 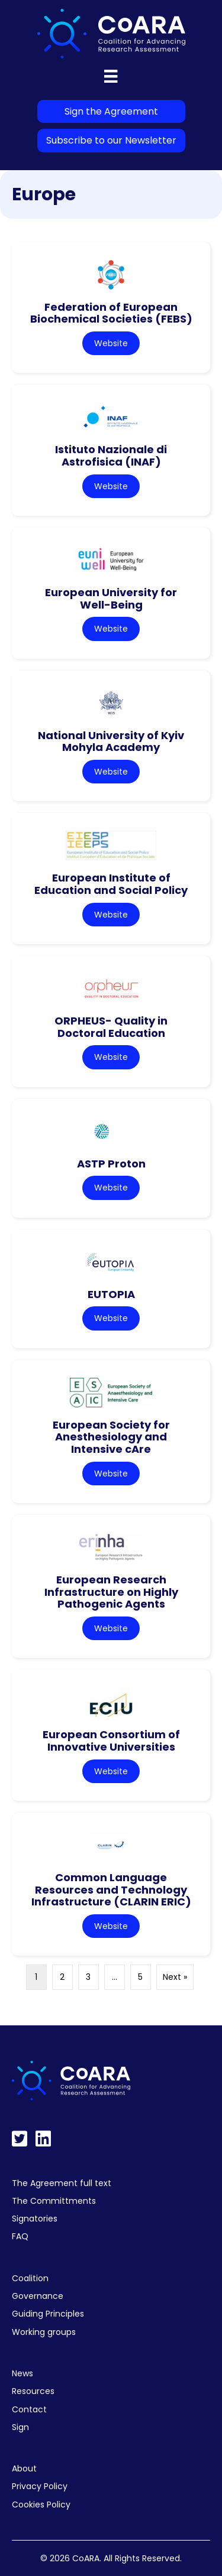 What do you see at coordinates (111, 598) in the screenshot?
I see `European University for Well-Being` at bounding box center [111, 598].